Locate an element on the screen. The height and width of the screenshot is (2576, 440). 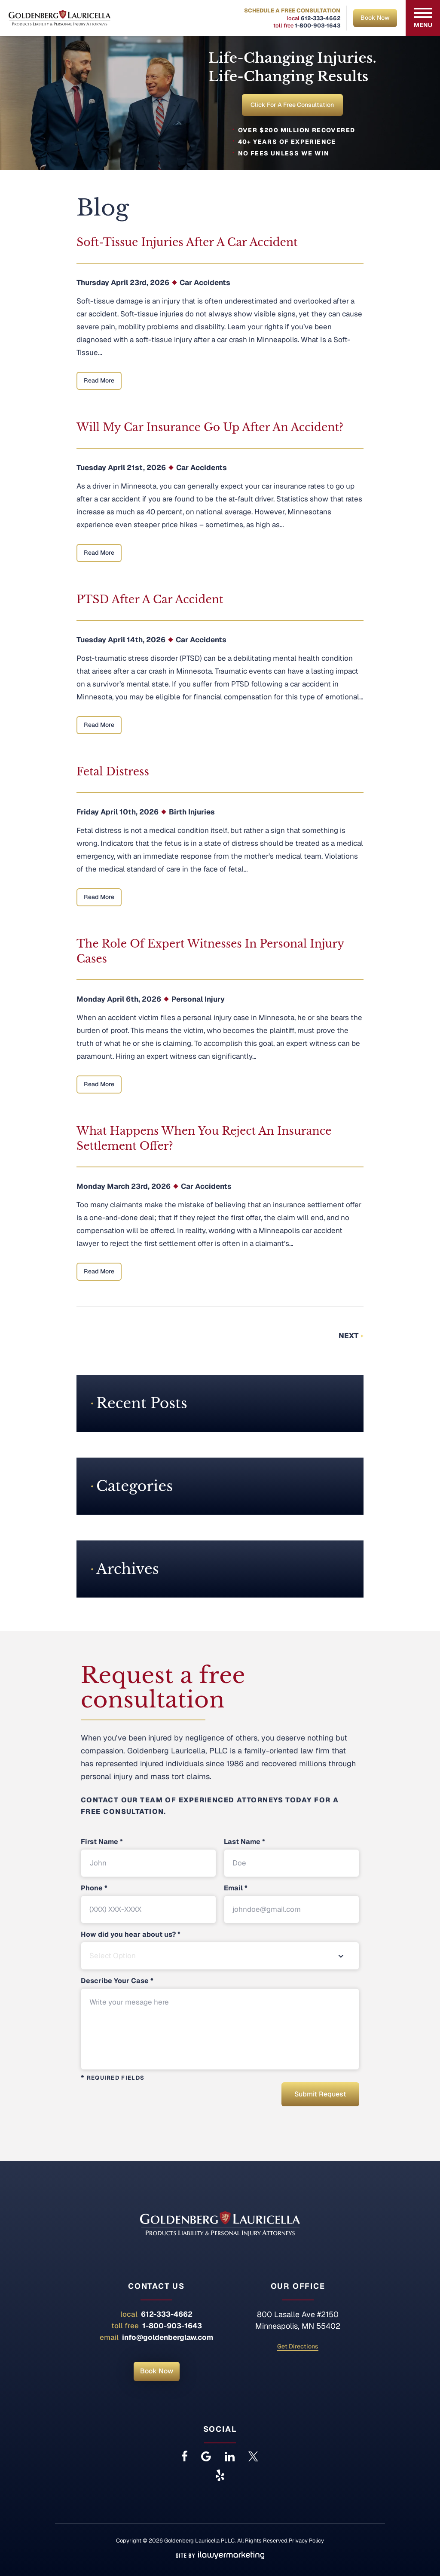
Click for a Free Consultation is located at coordinates (292, 105).